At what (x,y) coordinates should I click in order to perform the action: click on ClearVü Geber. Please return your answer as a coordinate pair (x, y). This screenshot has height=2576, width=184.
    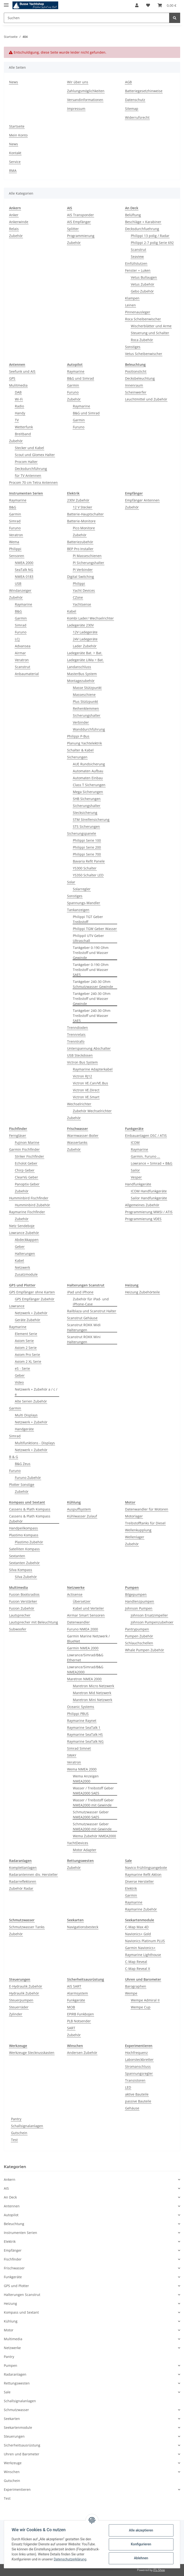
    Looking at the image, I should click on (26, 1177).